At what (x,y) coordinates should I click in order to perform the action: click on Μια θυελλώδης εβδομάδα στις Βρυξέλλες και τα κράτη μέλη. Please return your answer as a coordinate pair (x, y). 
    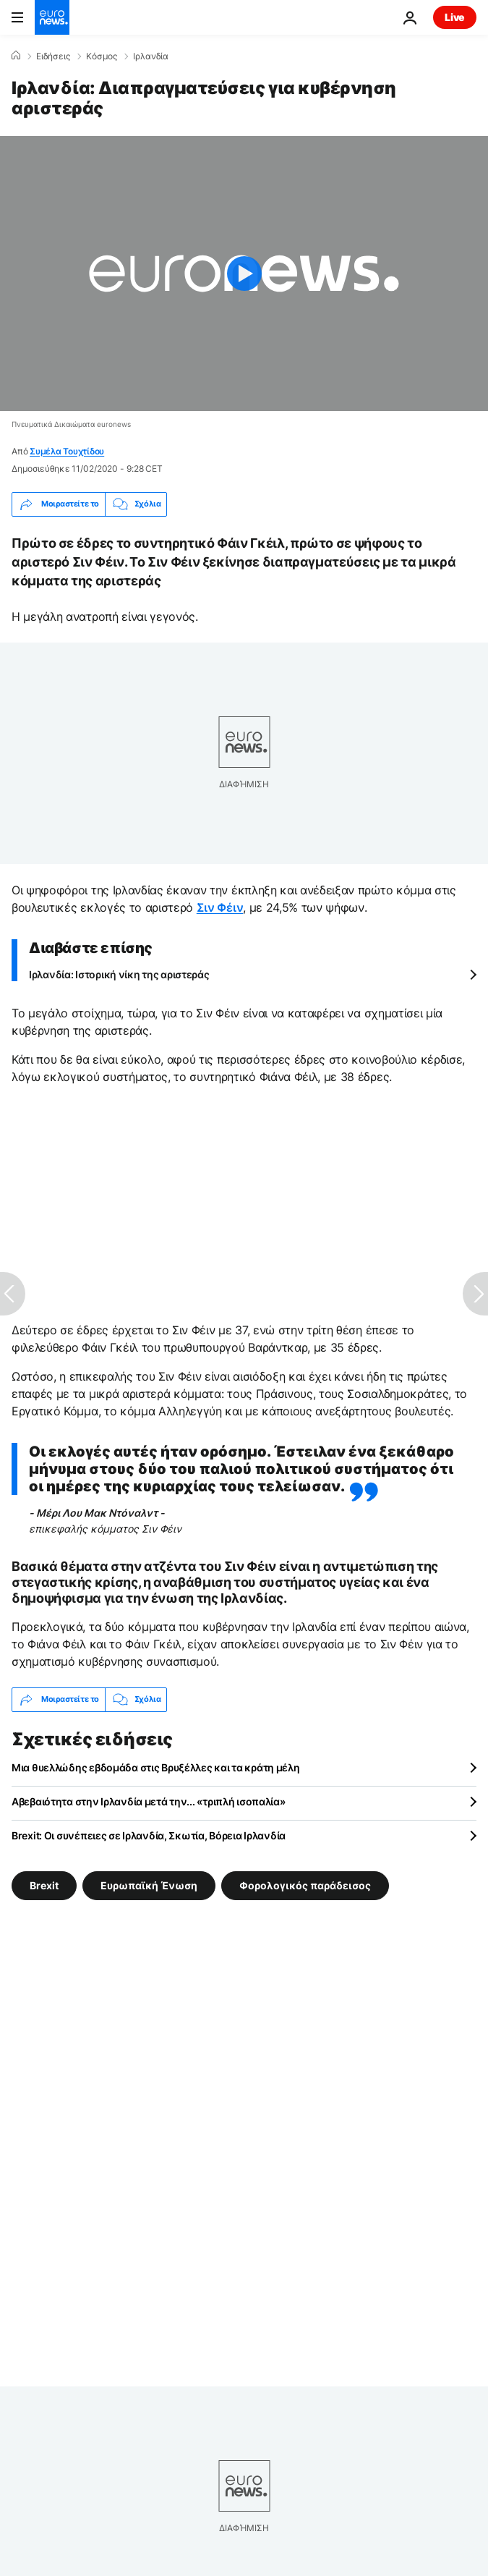
    Looking at the image, I should click on (156, 1767).